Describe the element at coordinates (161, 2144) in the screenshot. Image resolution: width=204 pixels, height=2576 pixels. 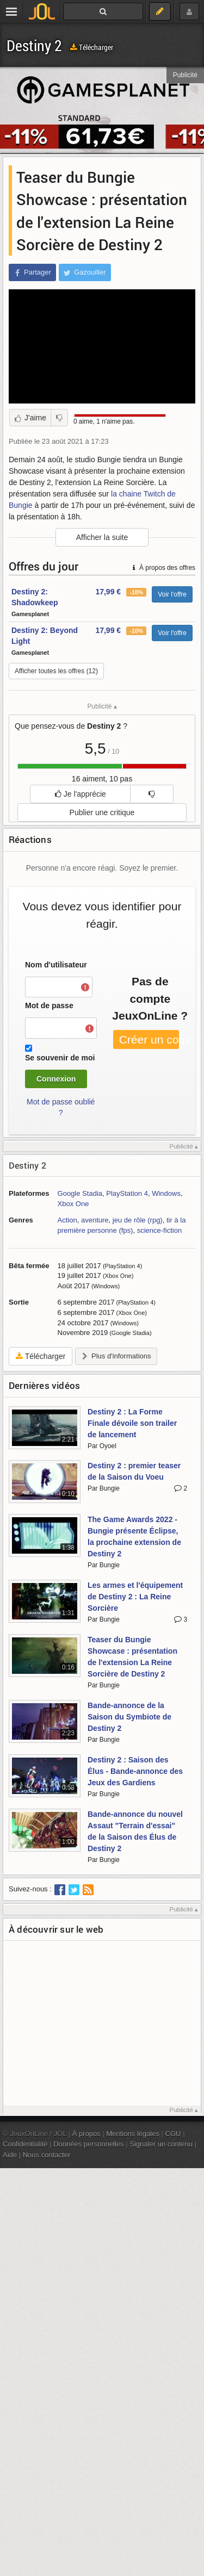
I see `Signaler un contenu` at that location.